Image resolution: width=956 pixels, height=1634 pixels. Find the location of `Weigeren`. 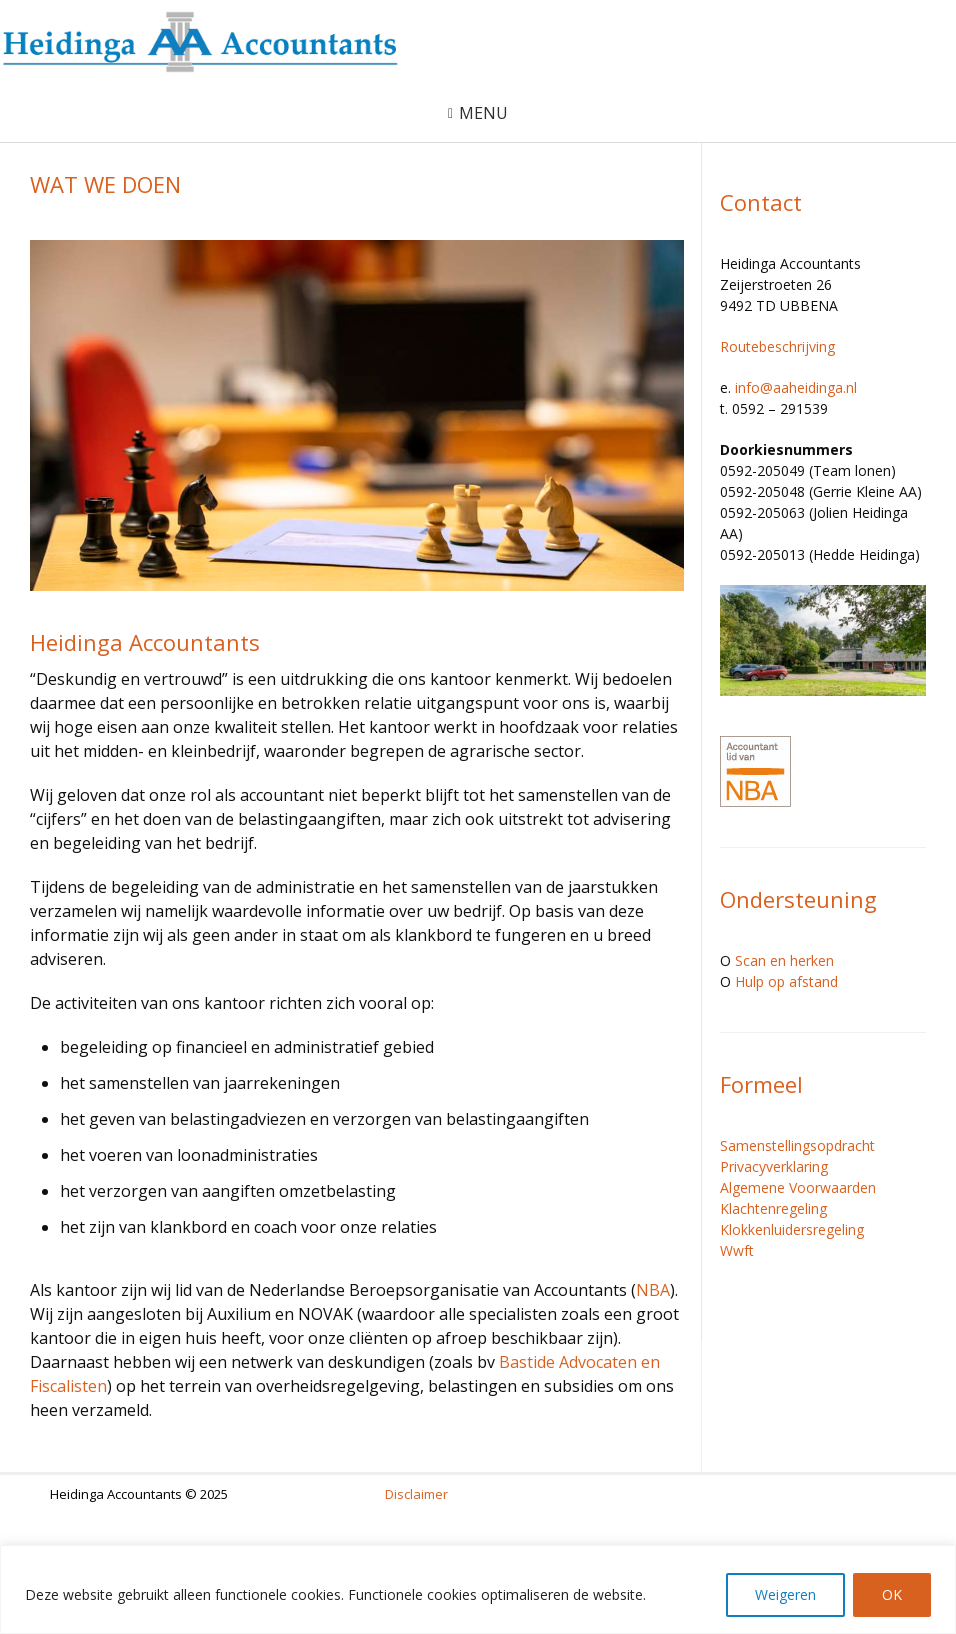

Weigeren is located at coordinates (785, 1594).